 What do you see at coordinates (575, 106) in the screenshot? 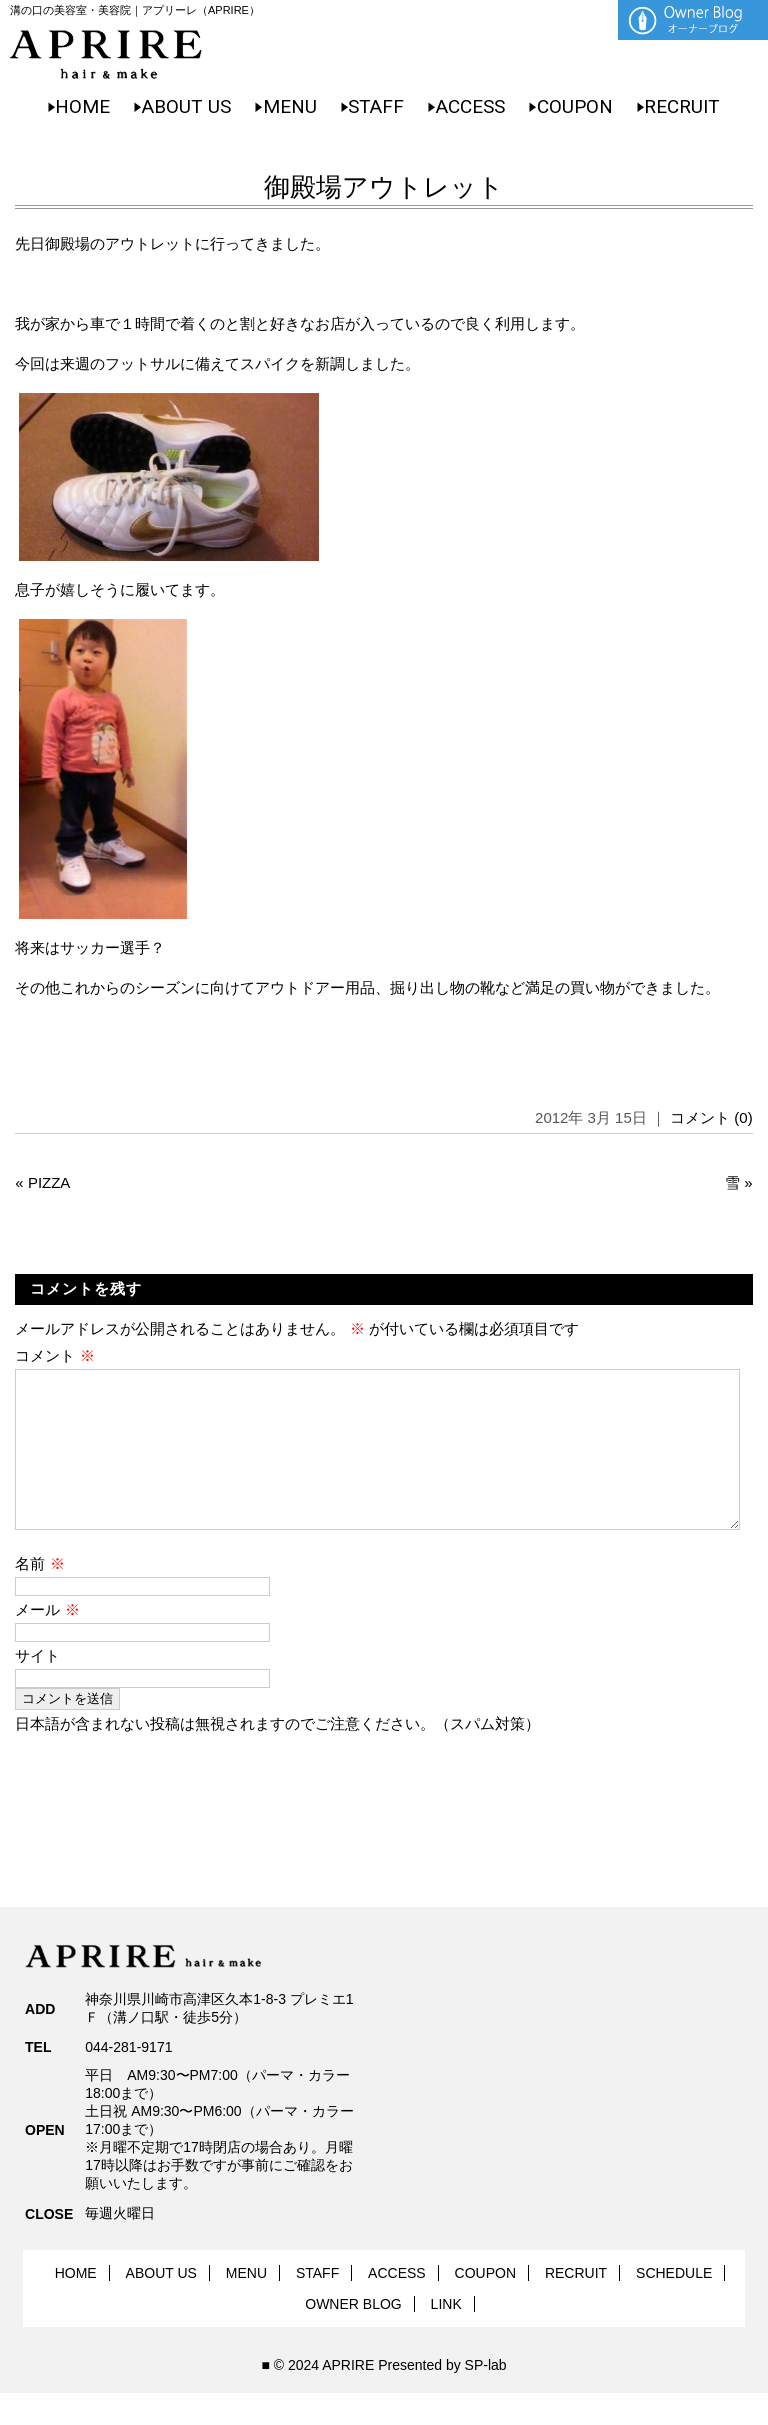
I see `COUPON` at bounding box center [575, 106].